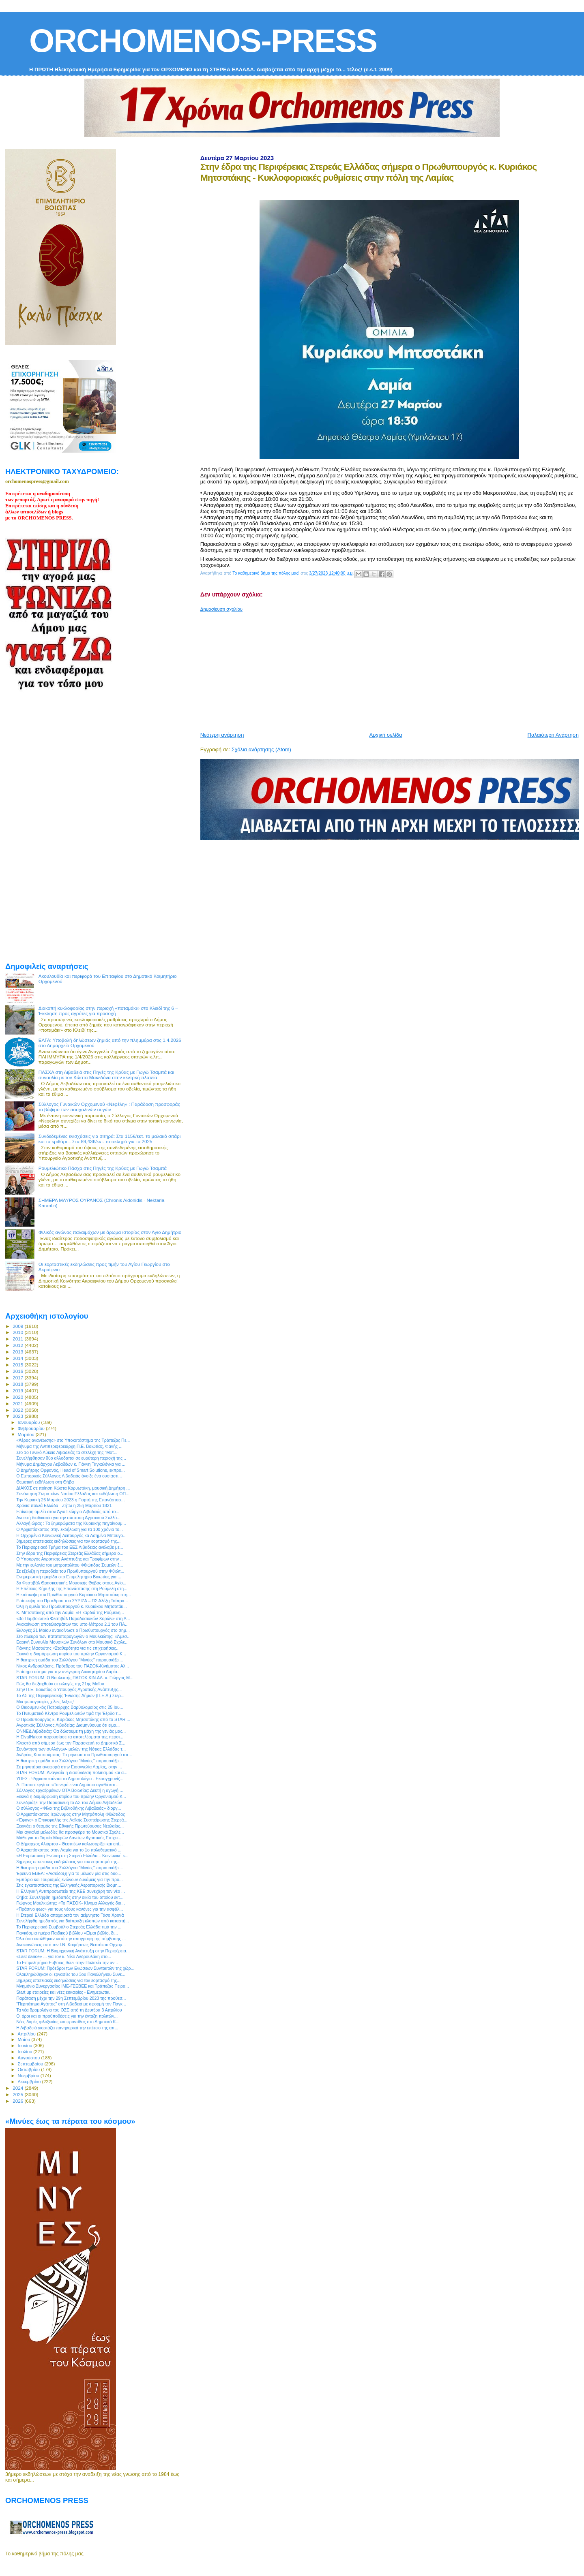 The image size is (584, 2576). I want to click on Ανακοίνωση αποτελεσμάτων του υπο-Μέτρου 2.1 του ΠΑ..., so click(72, 1624).